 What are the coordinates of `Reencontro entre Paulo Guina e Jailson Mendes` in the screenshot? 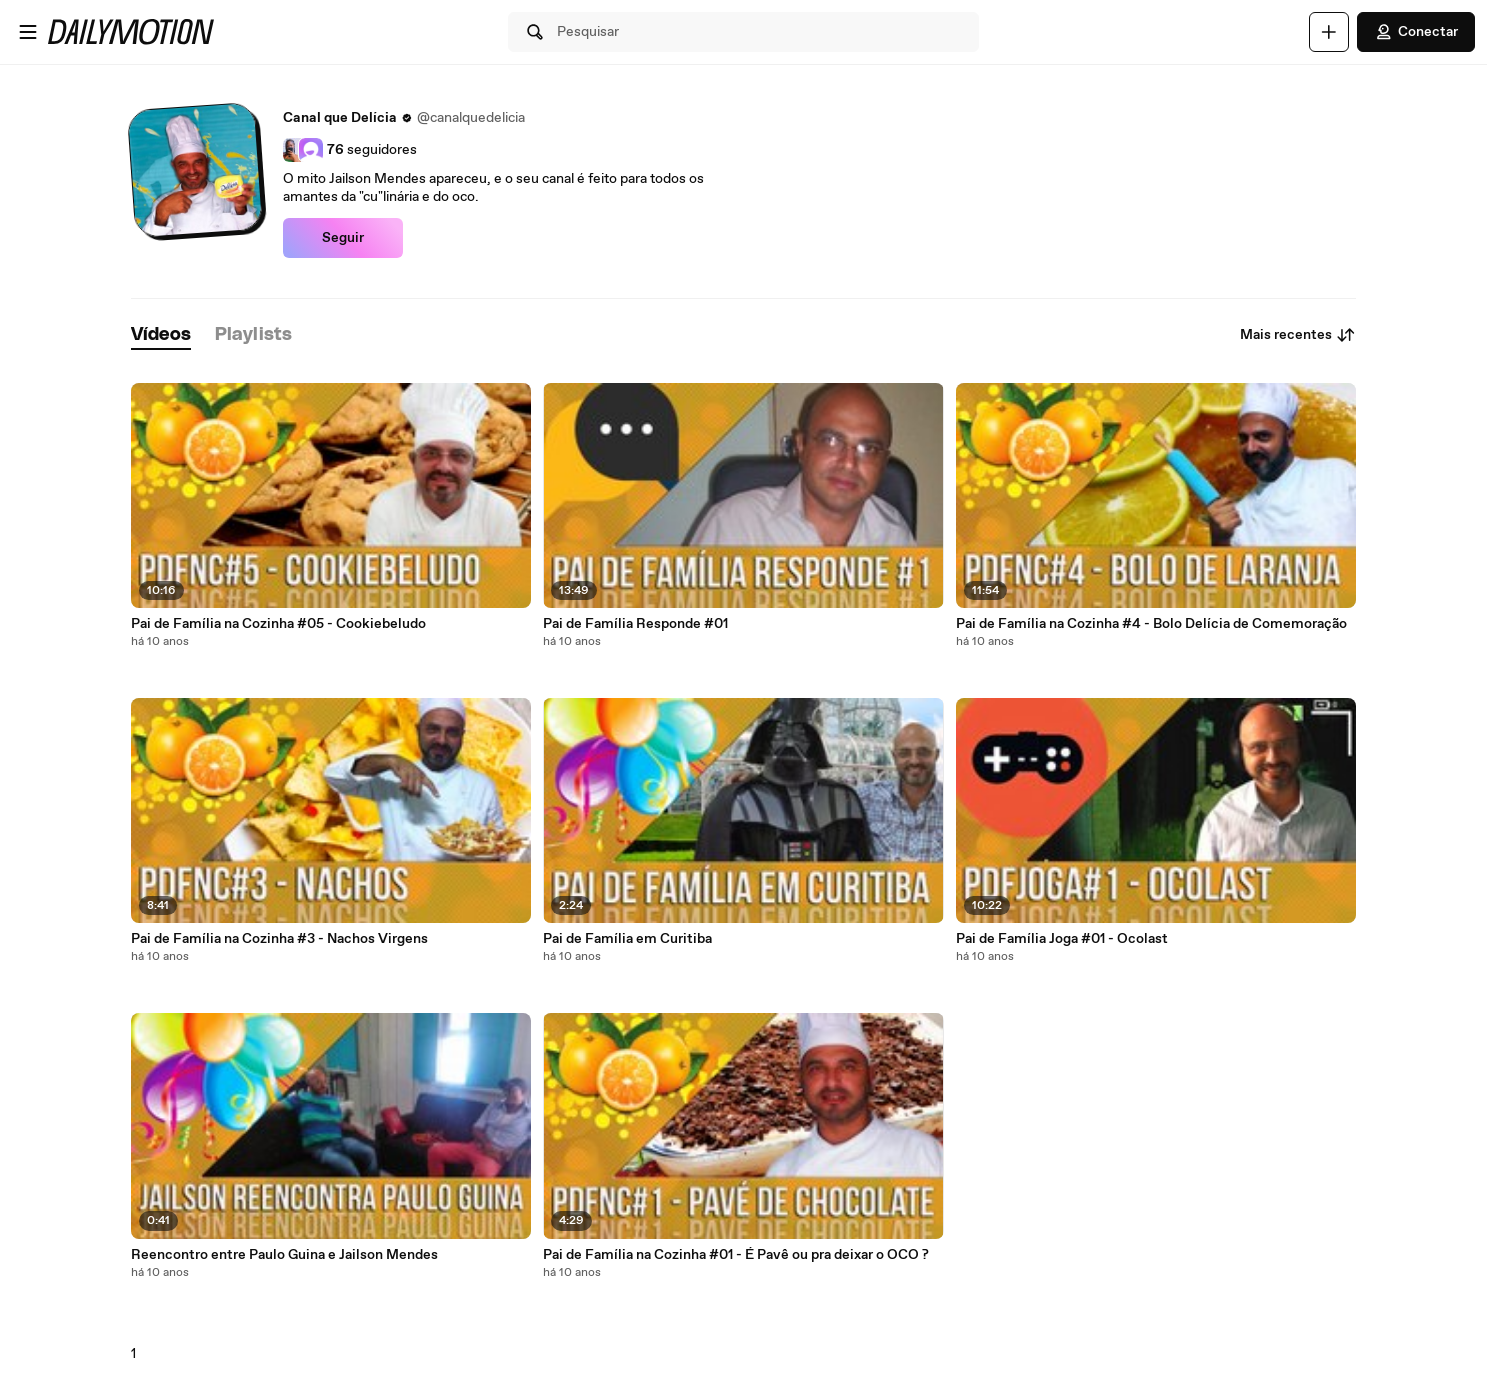 It's located at (284, 1255).